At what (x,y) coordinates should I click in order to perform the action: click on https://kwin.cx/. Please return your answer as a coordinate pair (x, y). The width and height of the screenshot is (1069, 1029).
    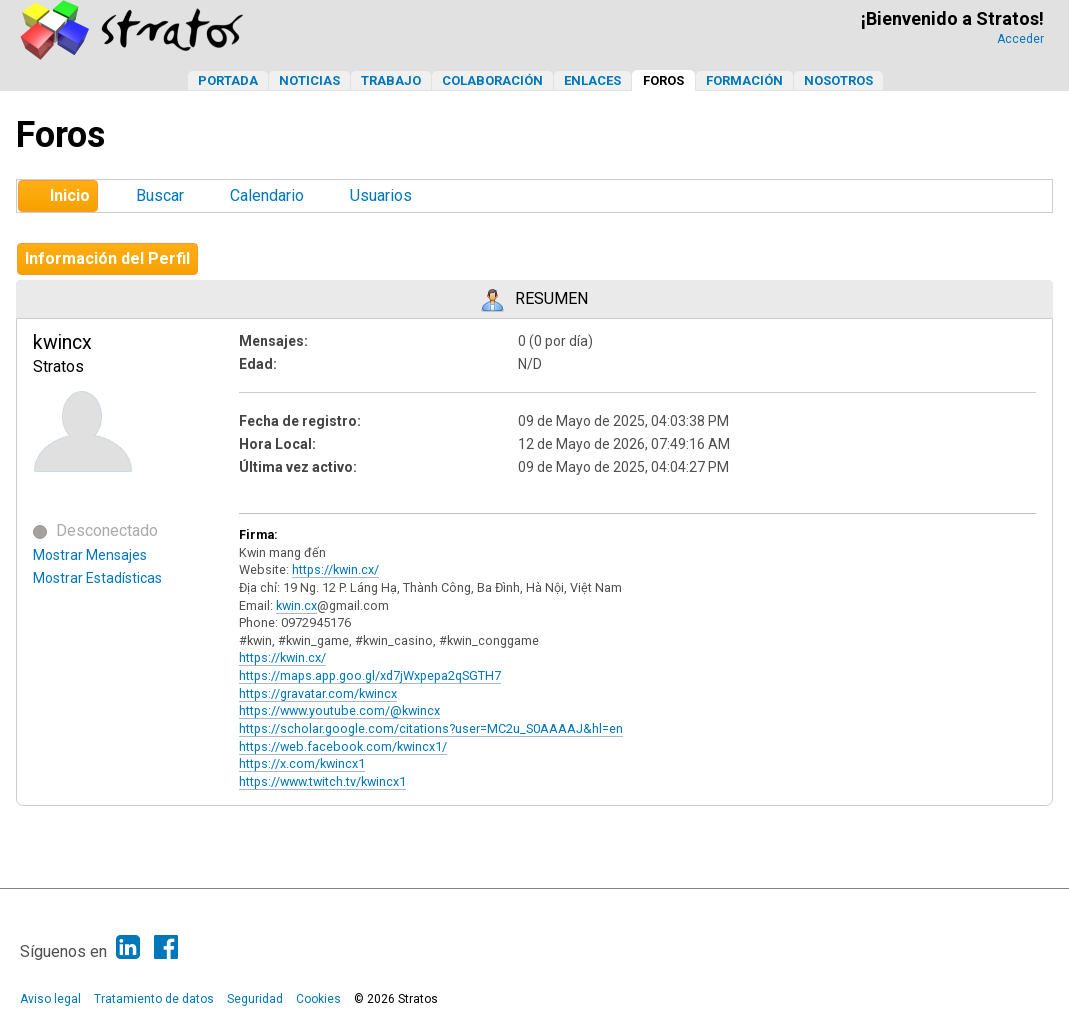
    Looking at the image, I should click on (335, 569).